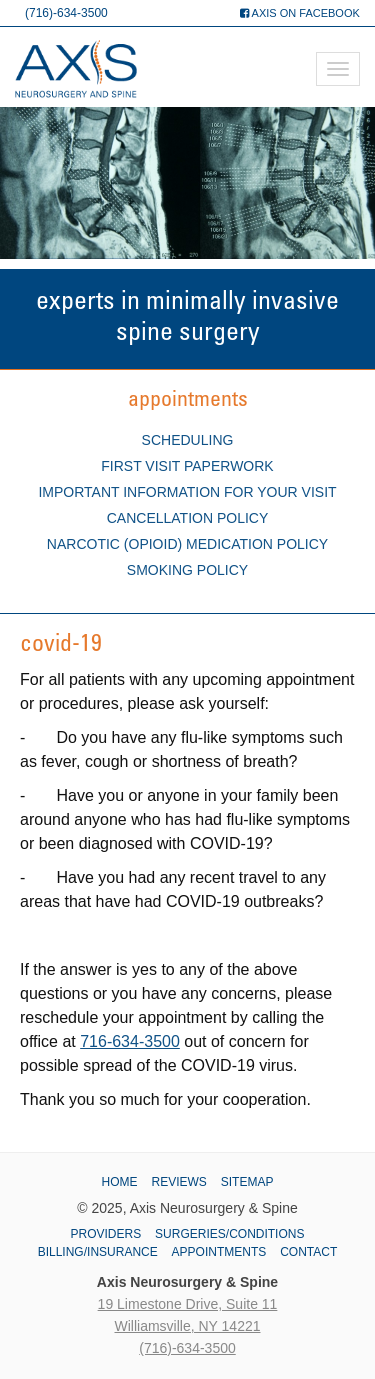 This screenshot has height=1379, width=375. Describe the element at coordinates (187, 570) in the screenshot. I see `Smoking Policy` at that location.